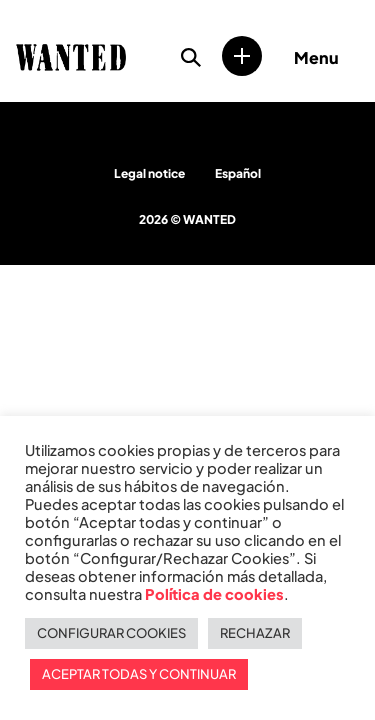  I want to click on Español, so click(238, 173).